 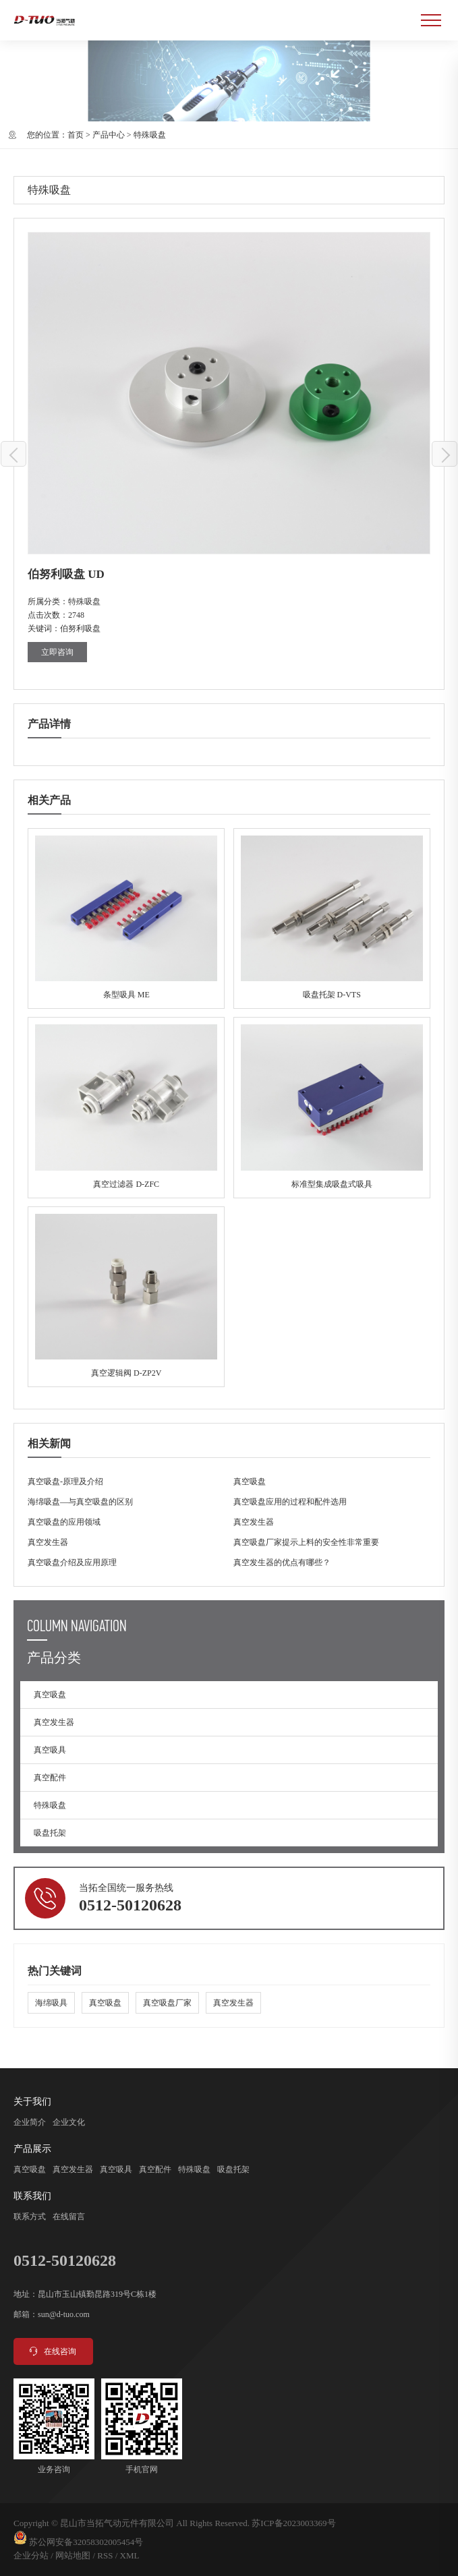 What do you see at coordinates (29, 2122) in the screenshot?
I see `企业简介` at bounding box center [29, 2122].